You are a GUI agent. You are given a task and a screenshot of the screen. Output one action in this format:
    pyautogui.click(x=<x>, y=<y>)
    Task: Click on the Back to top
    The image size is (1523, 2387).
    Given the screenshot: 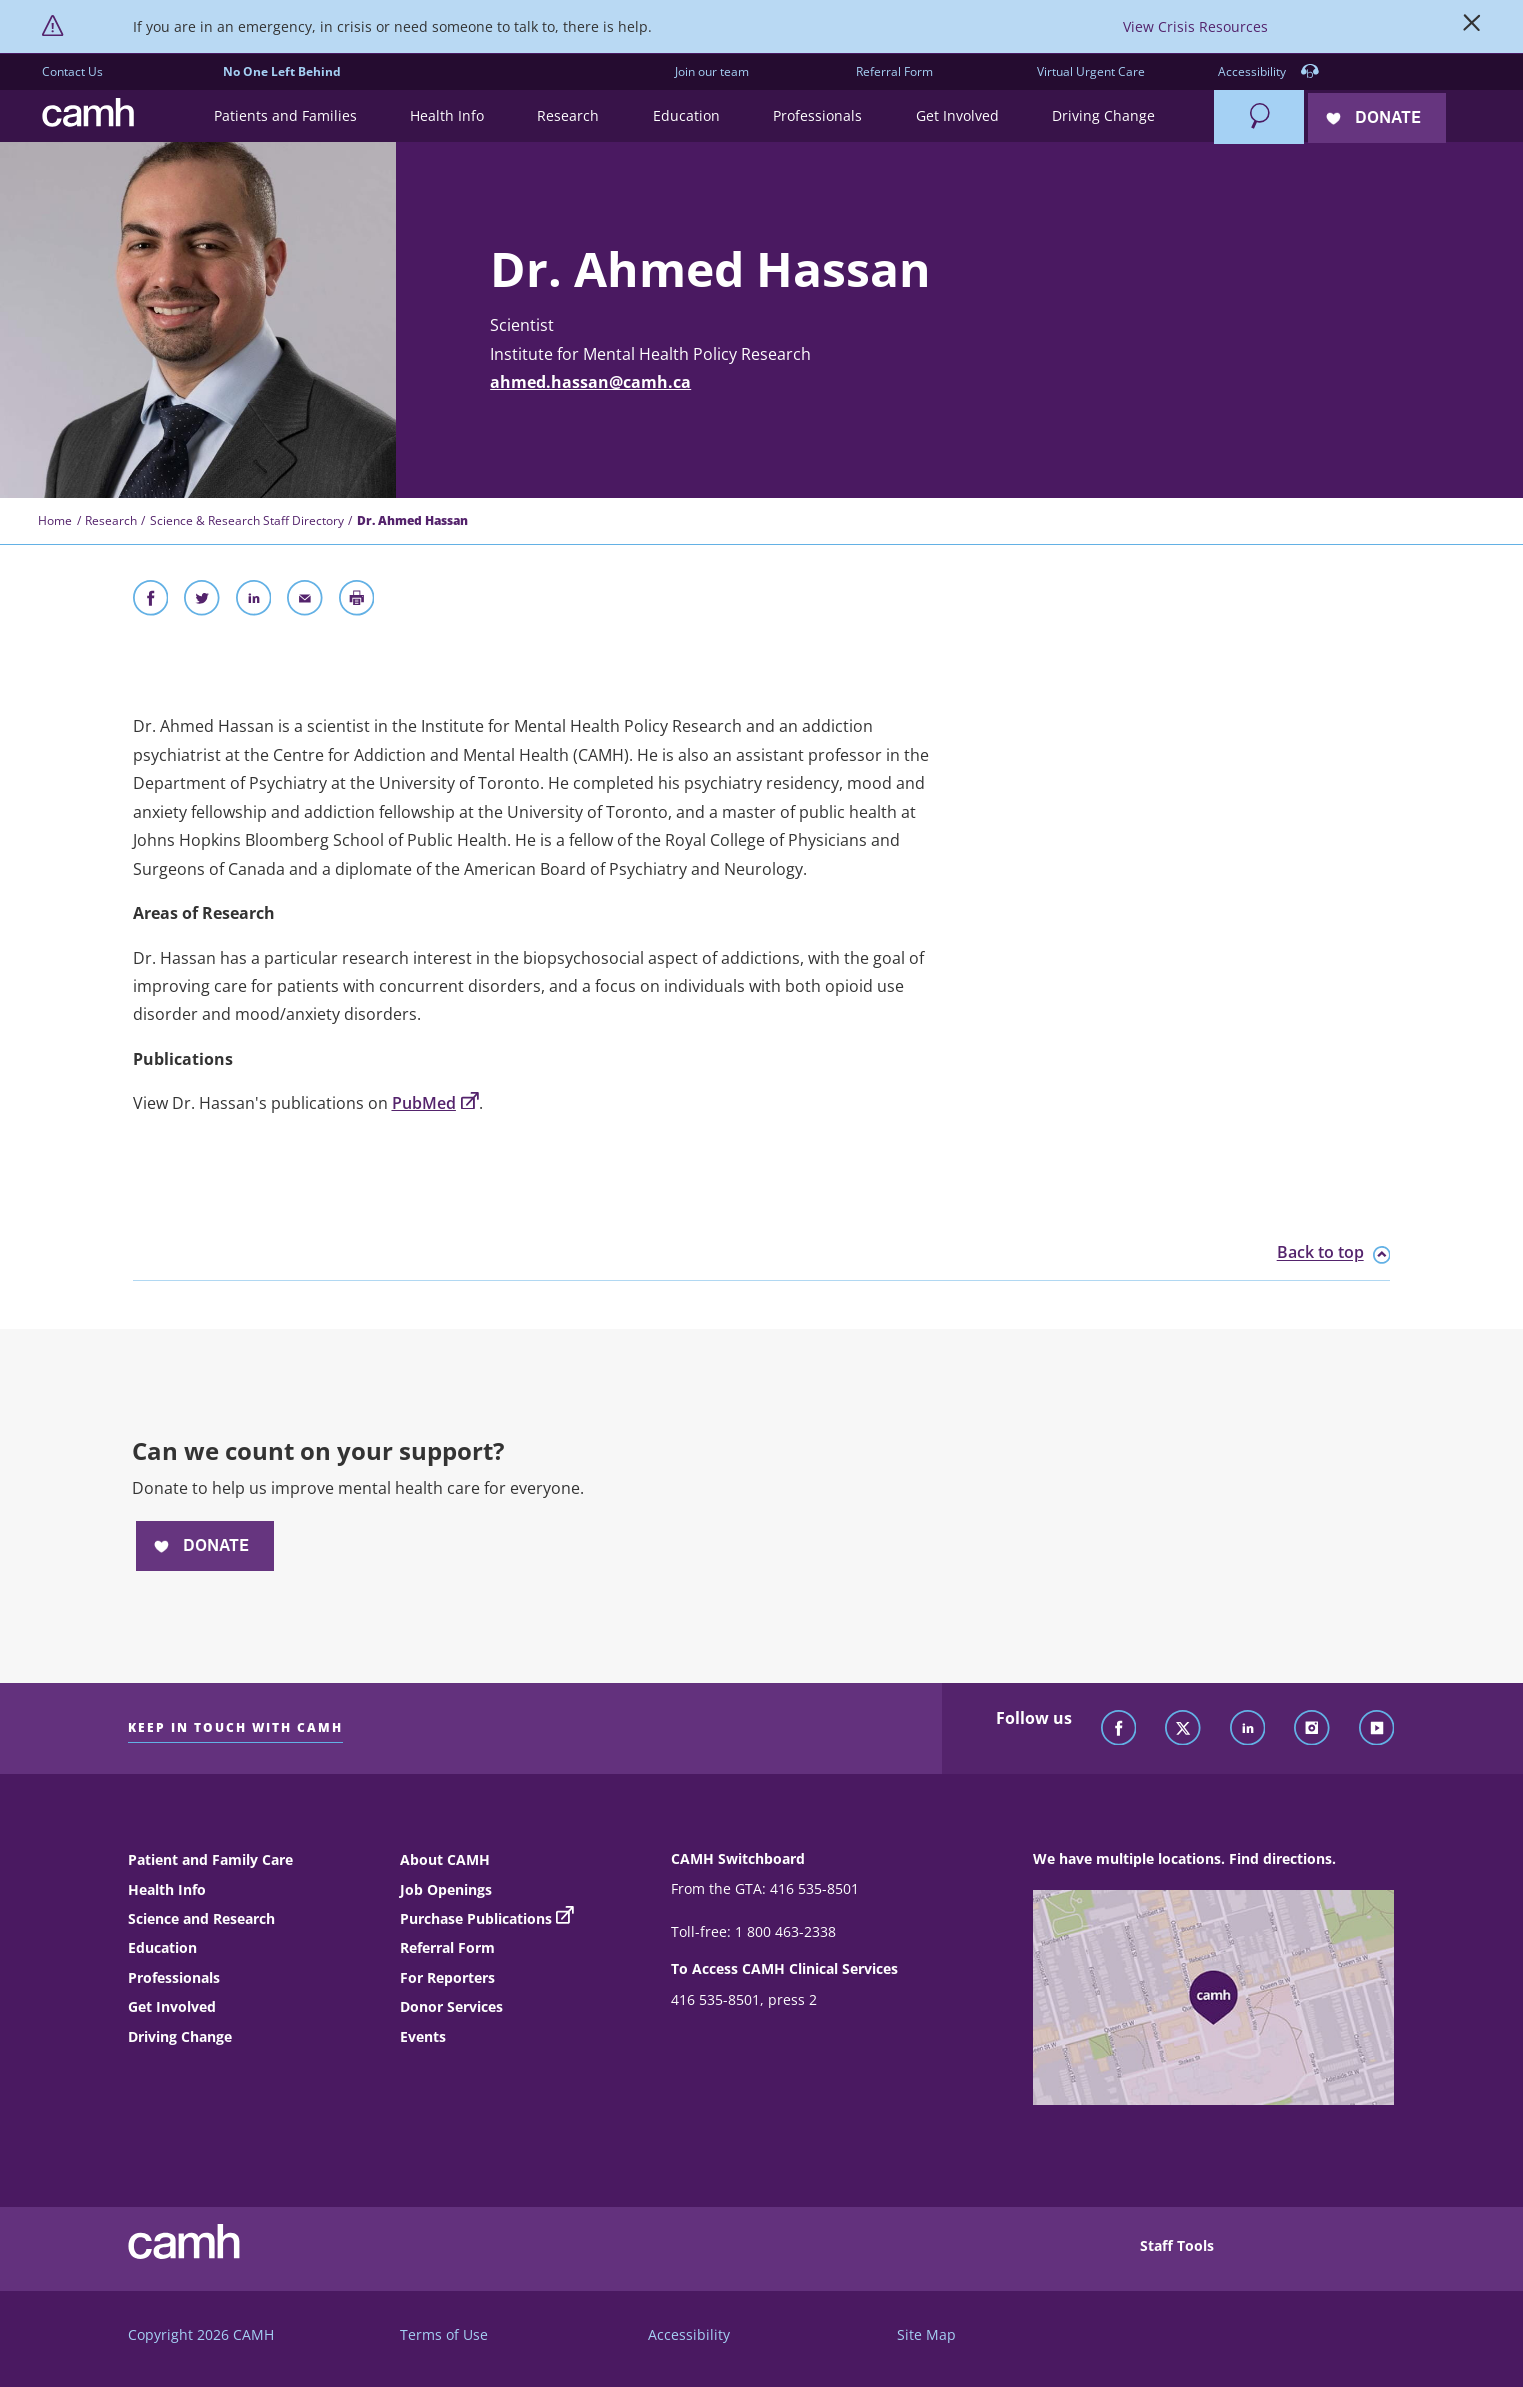 What is the action you would take?
    pyautogui.click(x=1334, y=1253)
    